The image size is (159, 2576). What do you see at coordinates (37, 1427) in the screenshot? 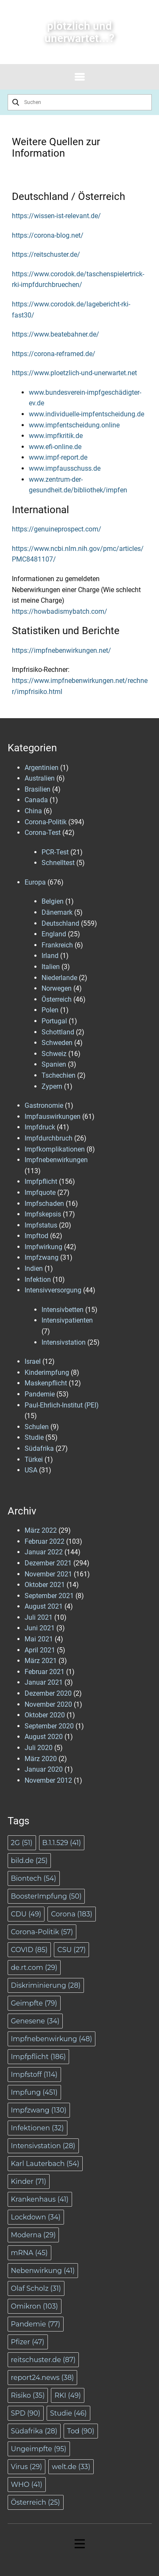
I see `Schulen` at bounding box center [37, 1427].